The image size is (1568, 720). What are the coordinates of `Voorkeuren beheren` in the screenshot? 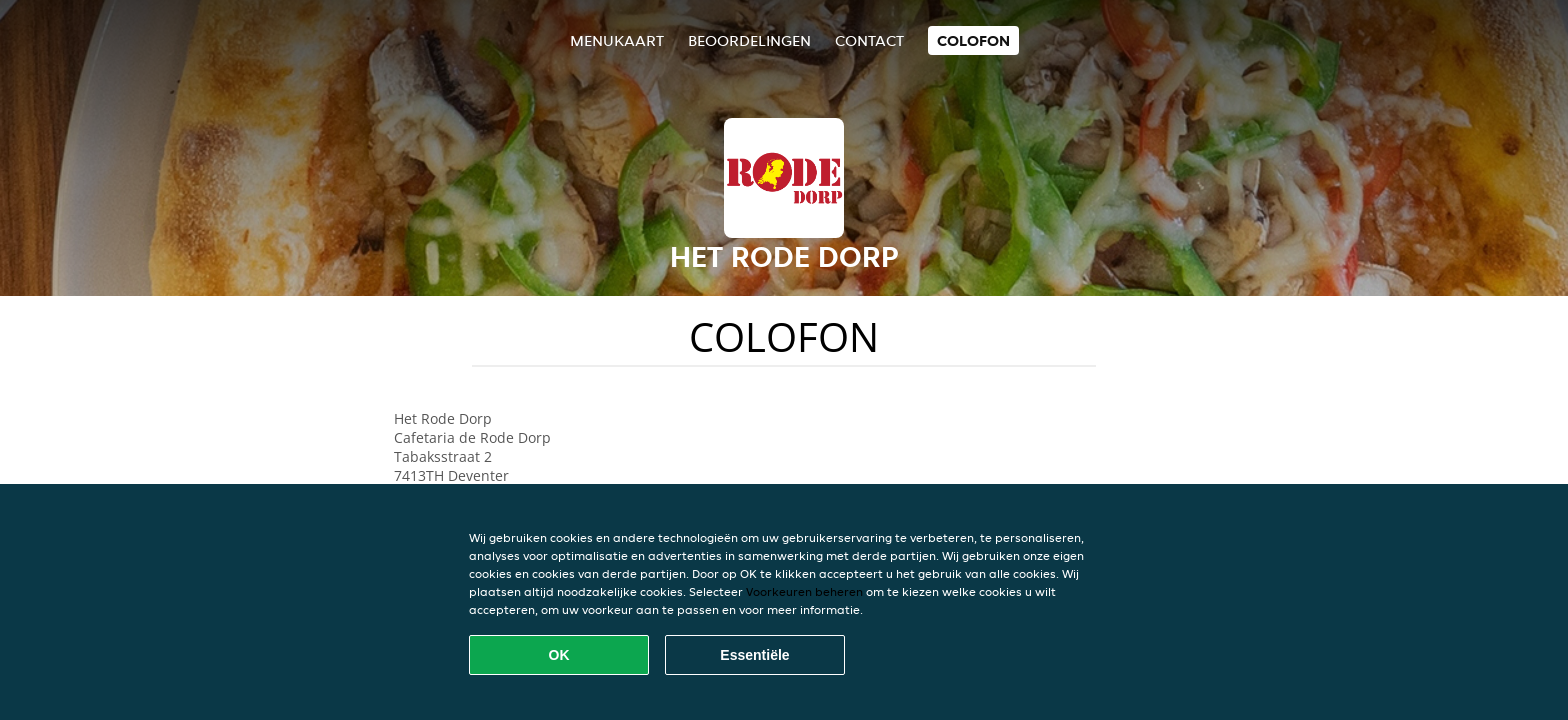 It's located at (804, 591).